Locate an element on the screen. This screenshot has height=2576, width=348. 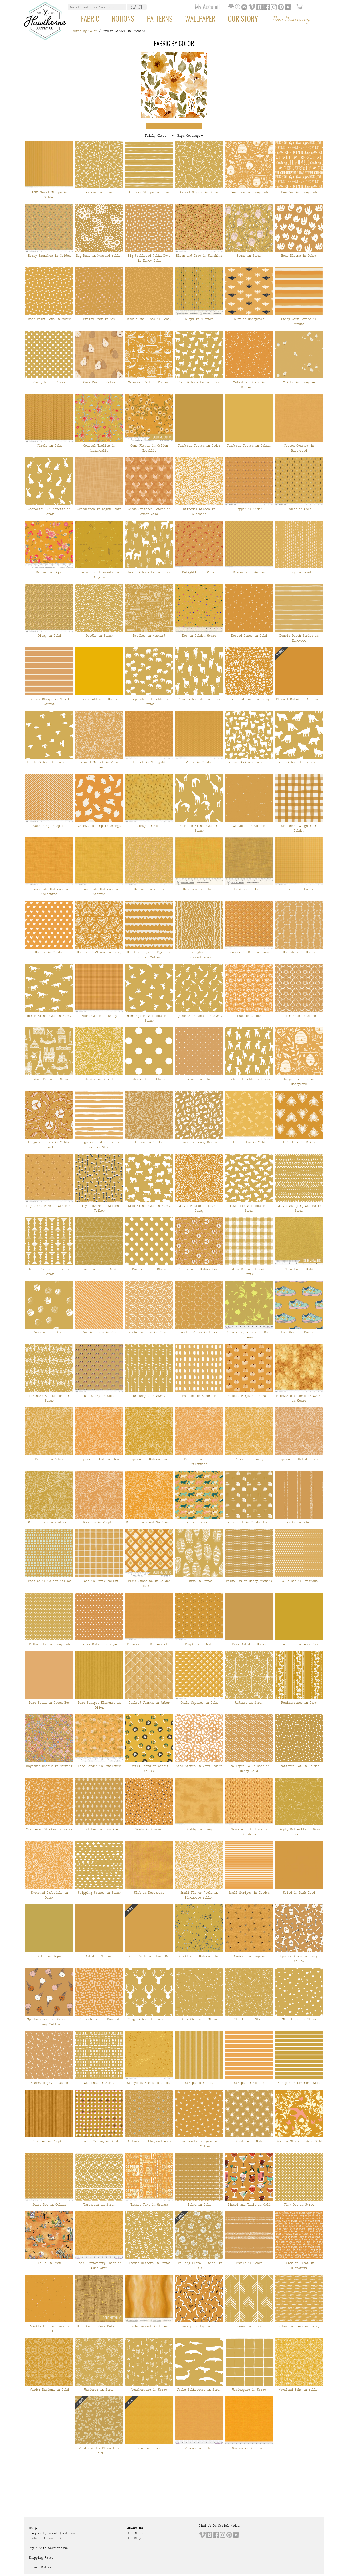
Seeds in Kumquat is located at coordinates (149, 1829).